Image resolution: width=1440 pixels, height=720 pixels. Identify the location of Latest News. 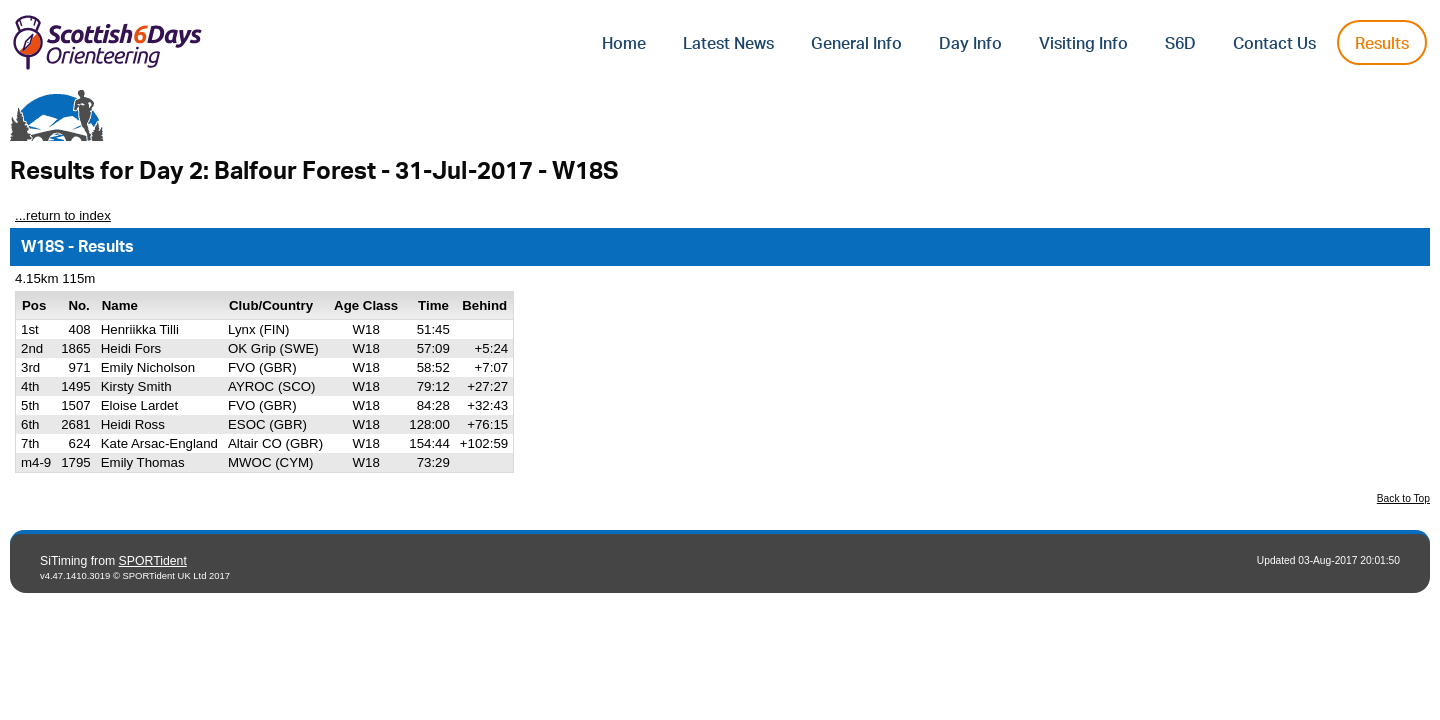
(728, 44).